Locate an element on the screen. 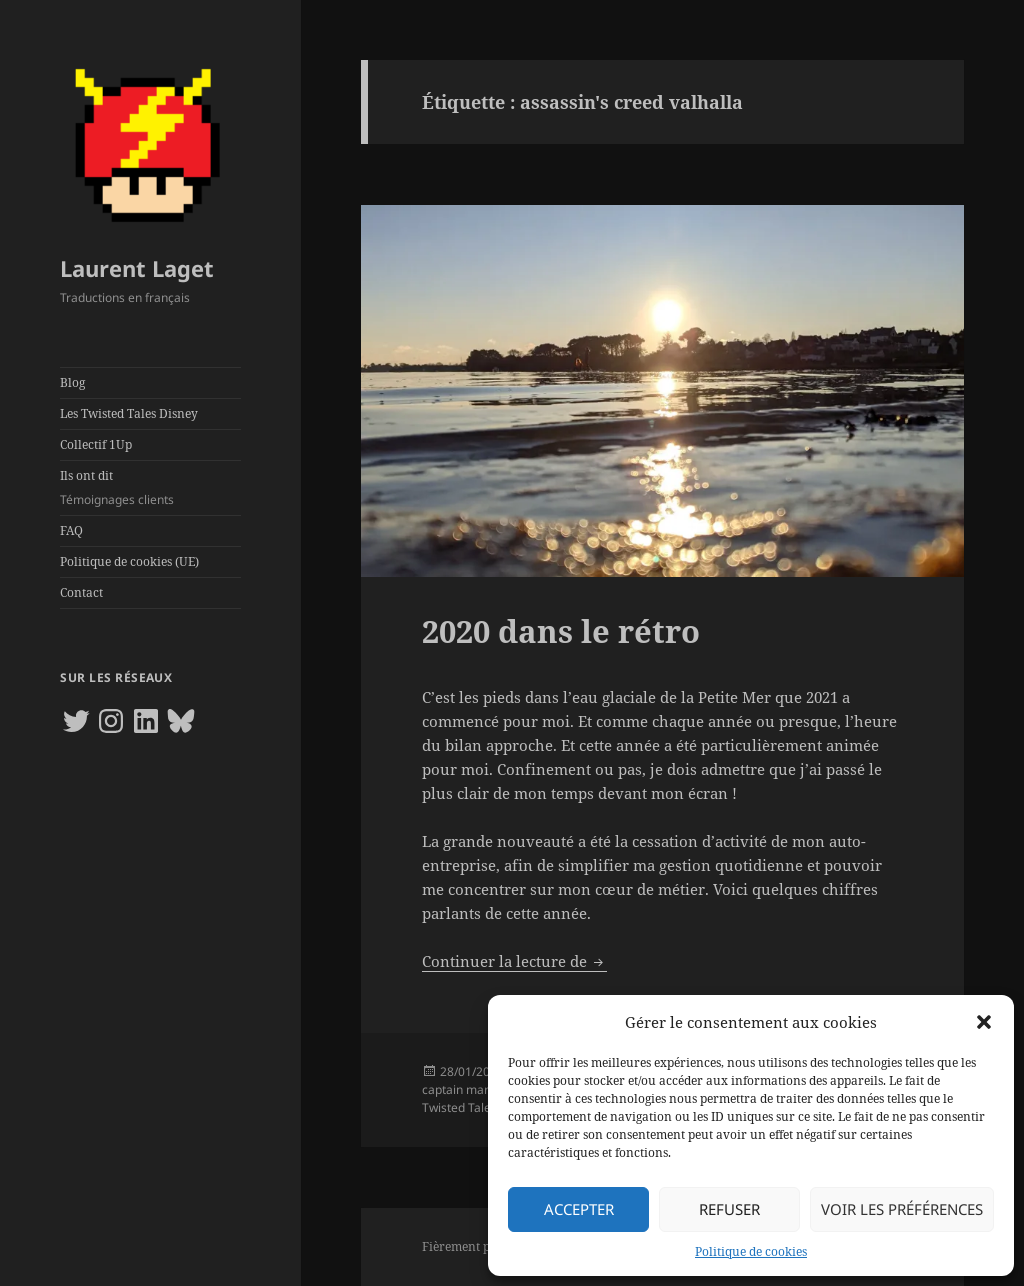  [button] is located at coordinates (984, 1022).